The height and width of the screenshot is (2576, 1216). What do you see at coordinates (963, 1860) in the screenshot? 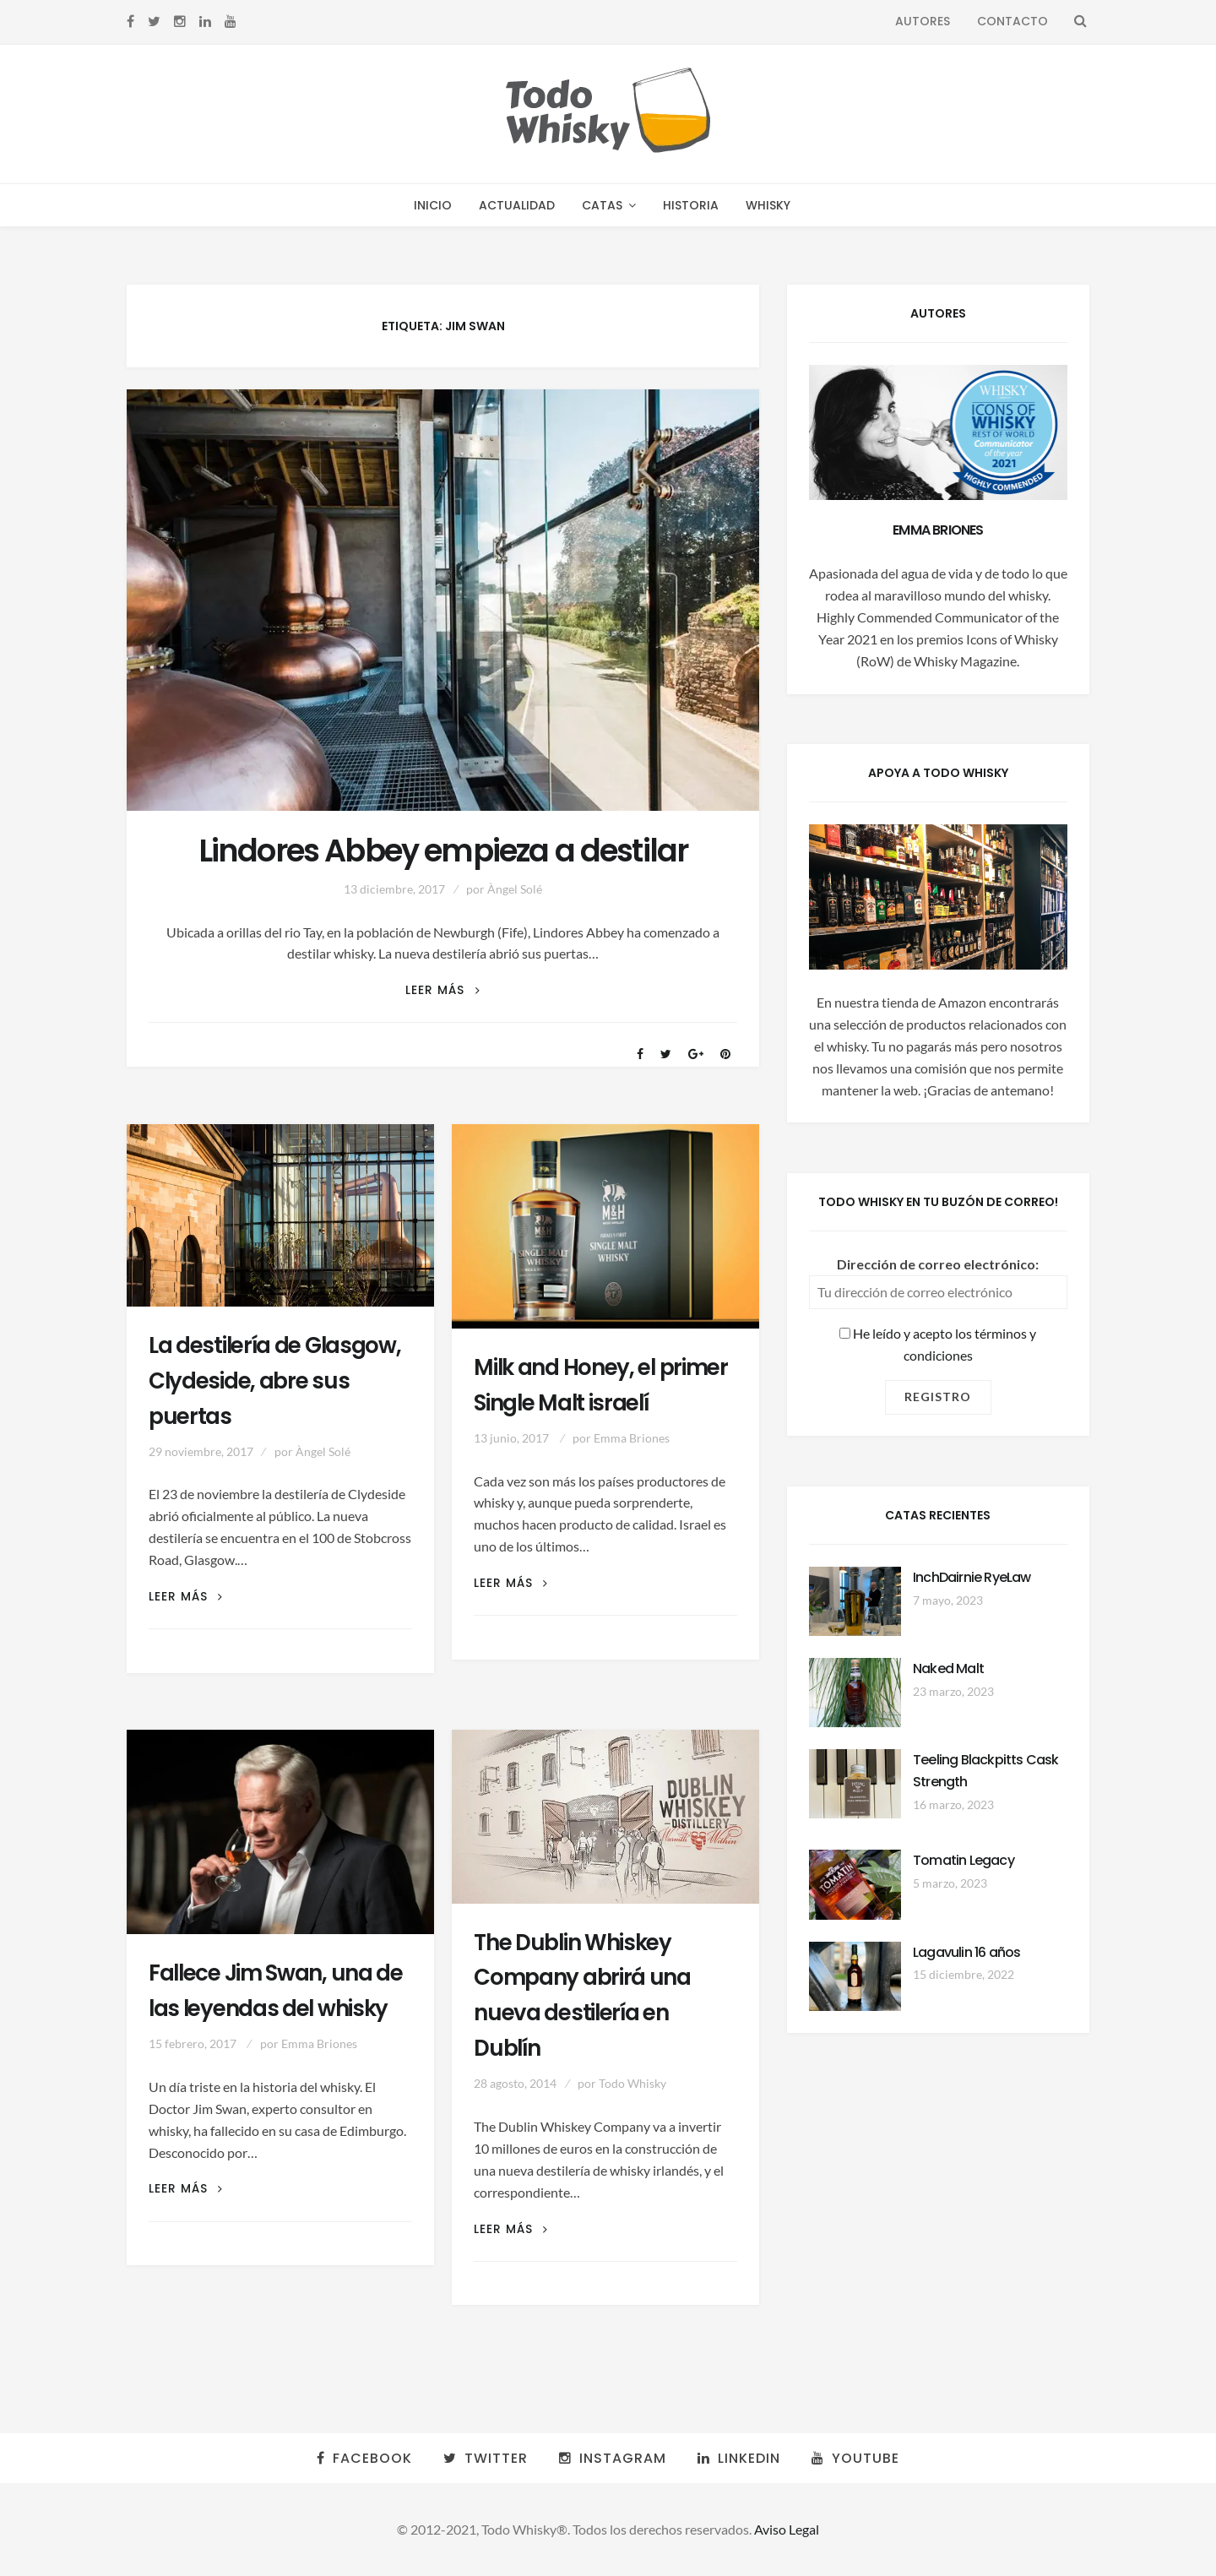
I see `Tomatin Legacy` at bounding box center [963, 1860].